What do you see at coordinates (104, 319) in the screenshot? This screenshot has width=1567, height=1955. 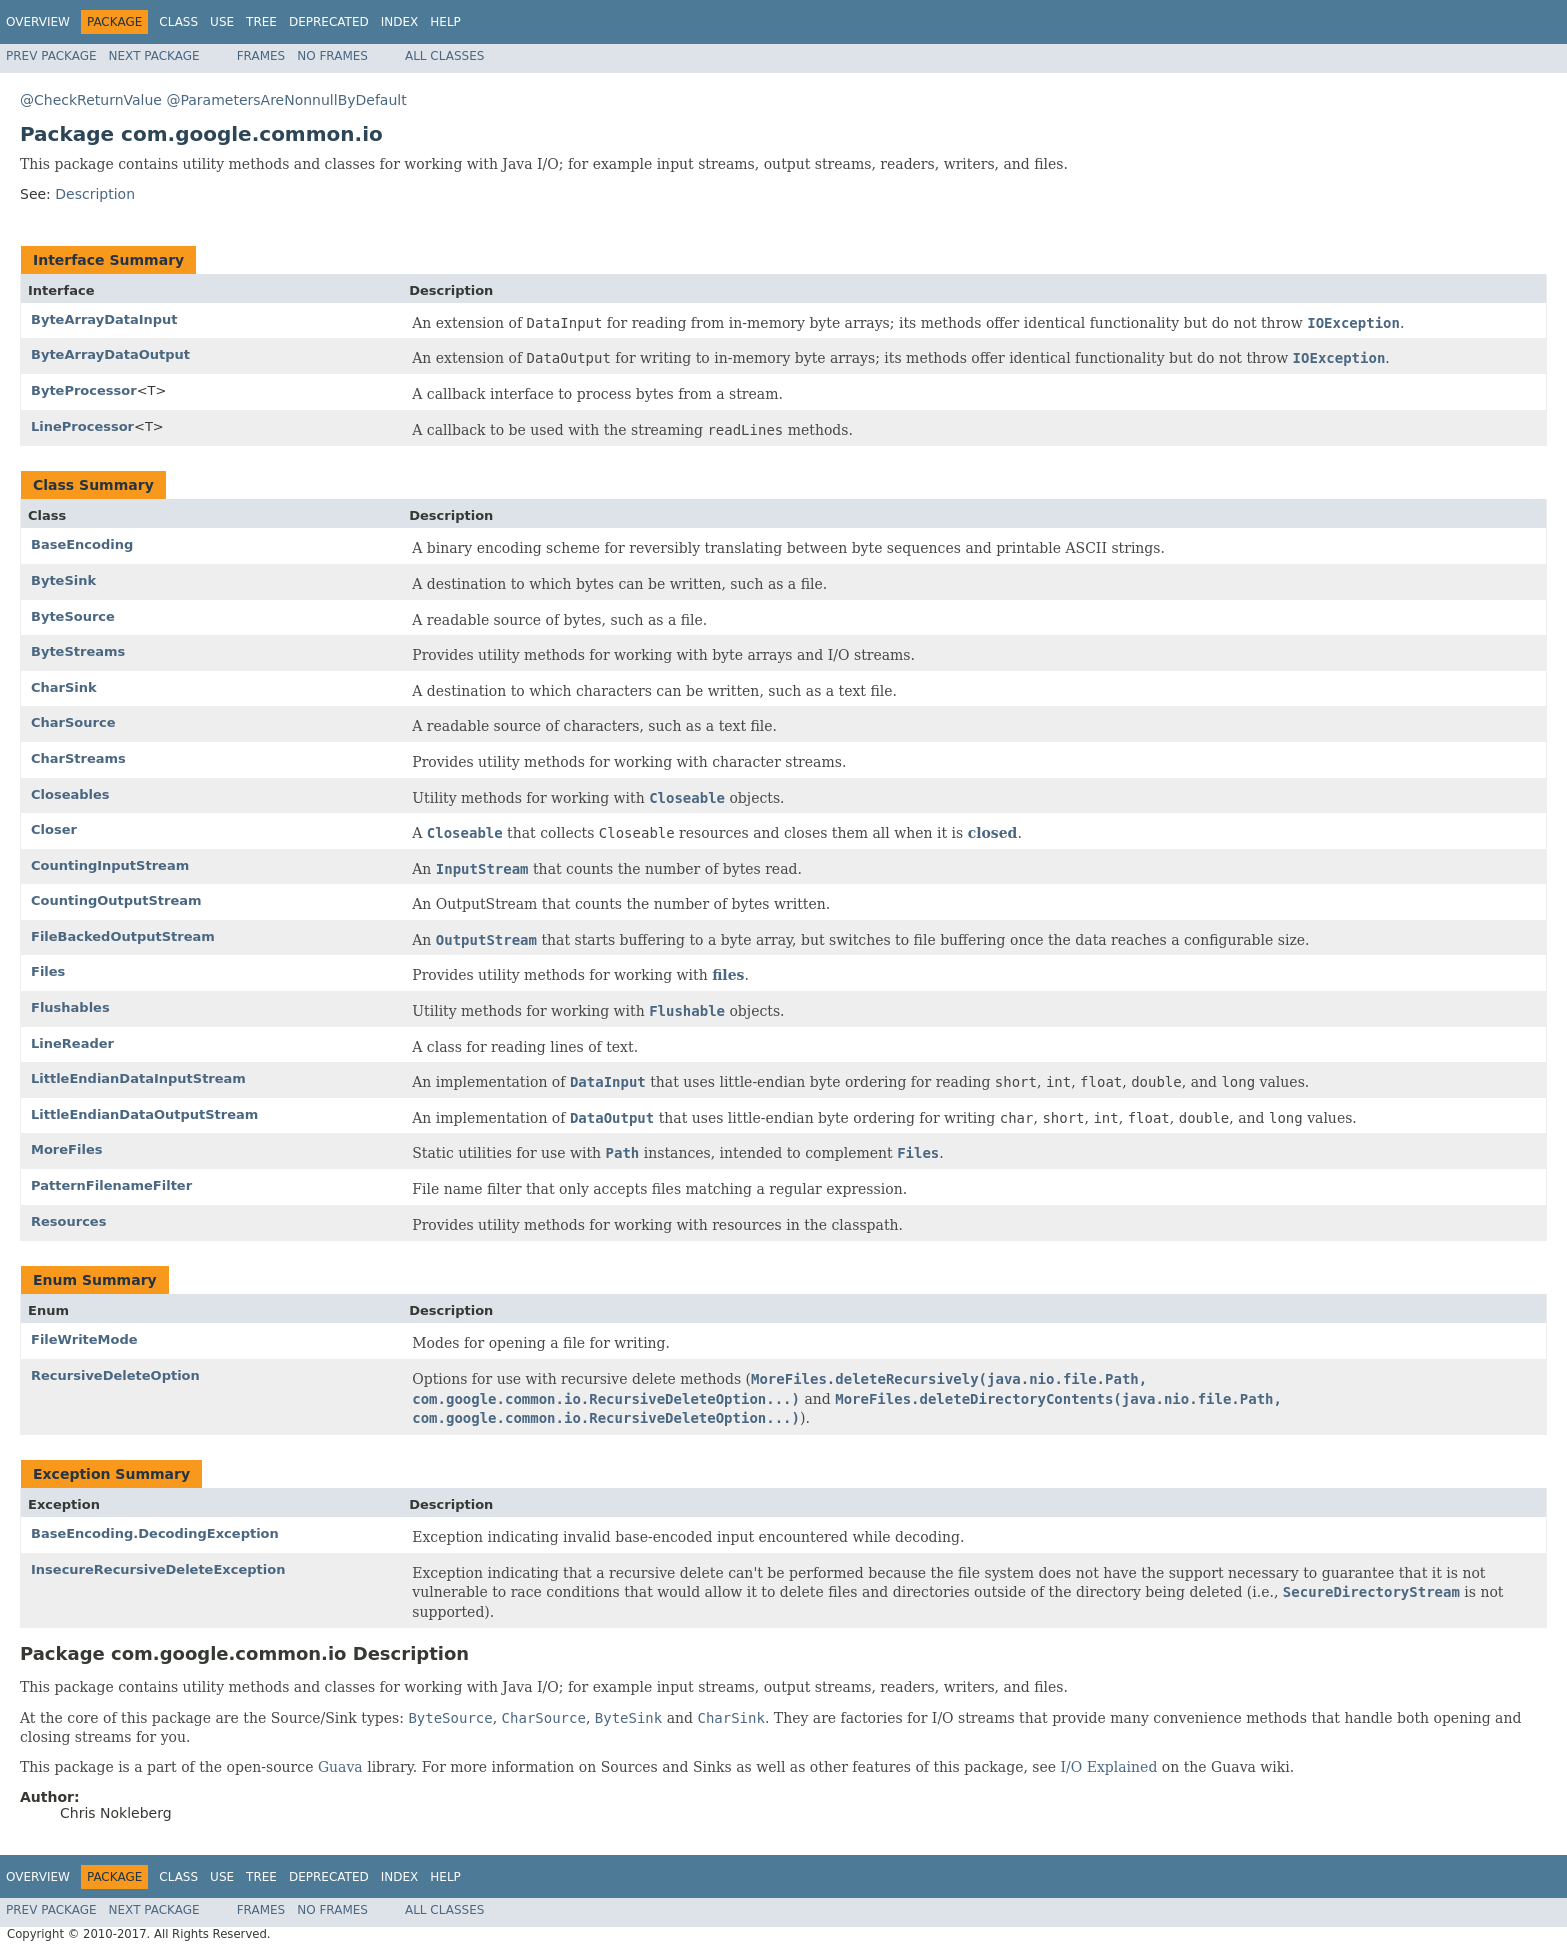 I see `ByteArrayDataInput` at bounding box center [104, 319].